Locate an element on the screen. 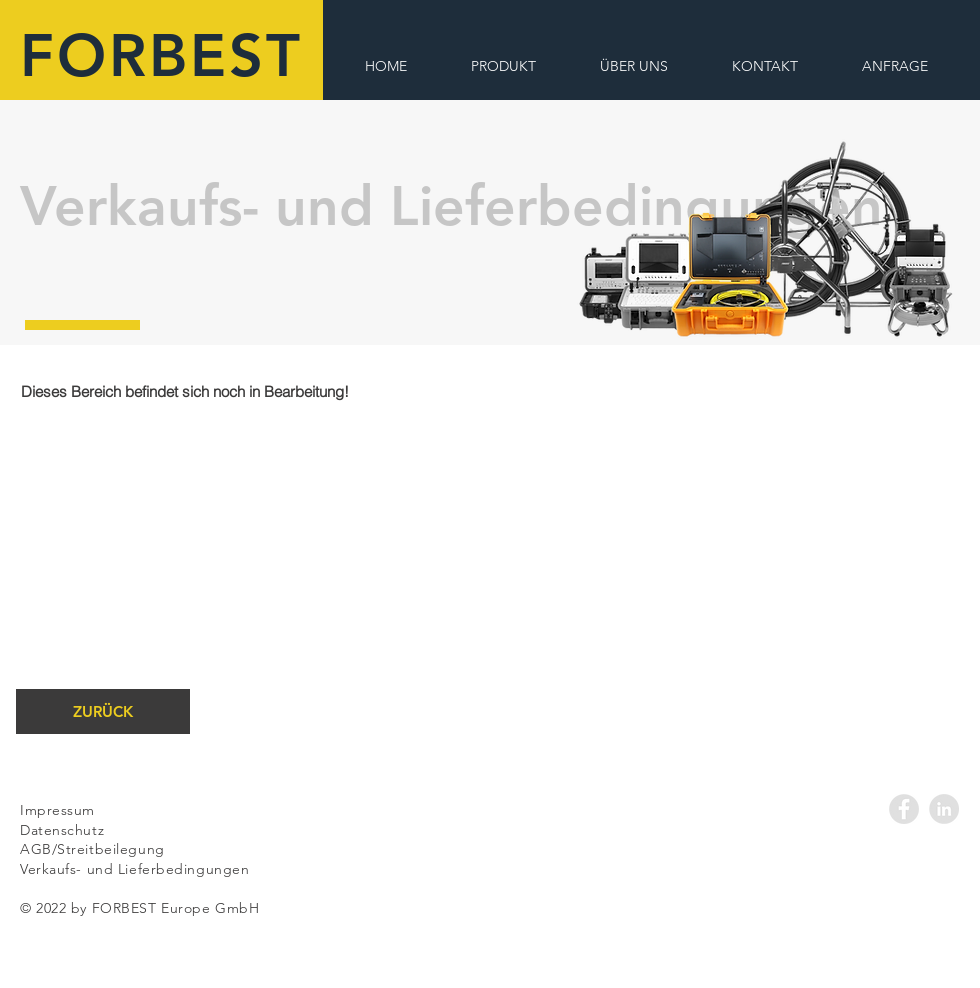  [LinkedIn - Grey Circle] is located at coordinates (944, 809).